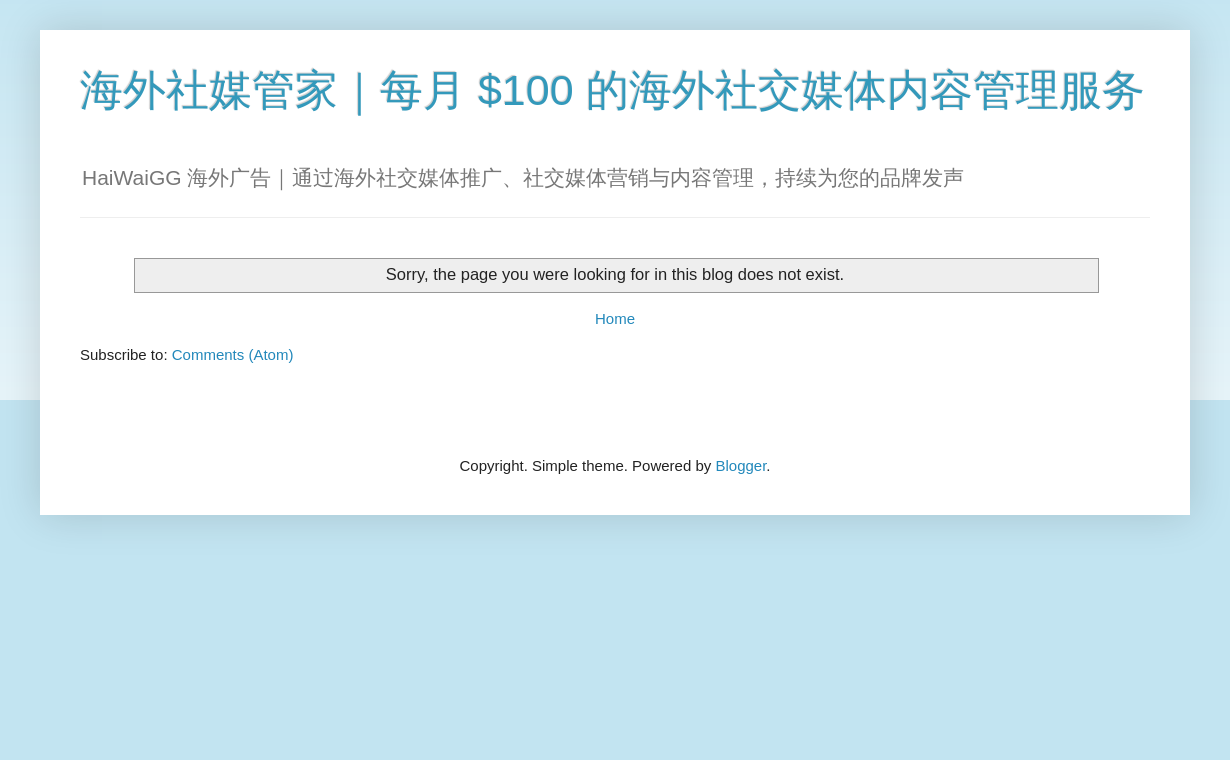 This screenshot has width=1230, height=760. I want to click on Home, so click(615, 318).